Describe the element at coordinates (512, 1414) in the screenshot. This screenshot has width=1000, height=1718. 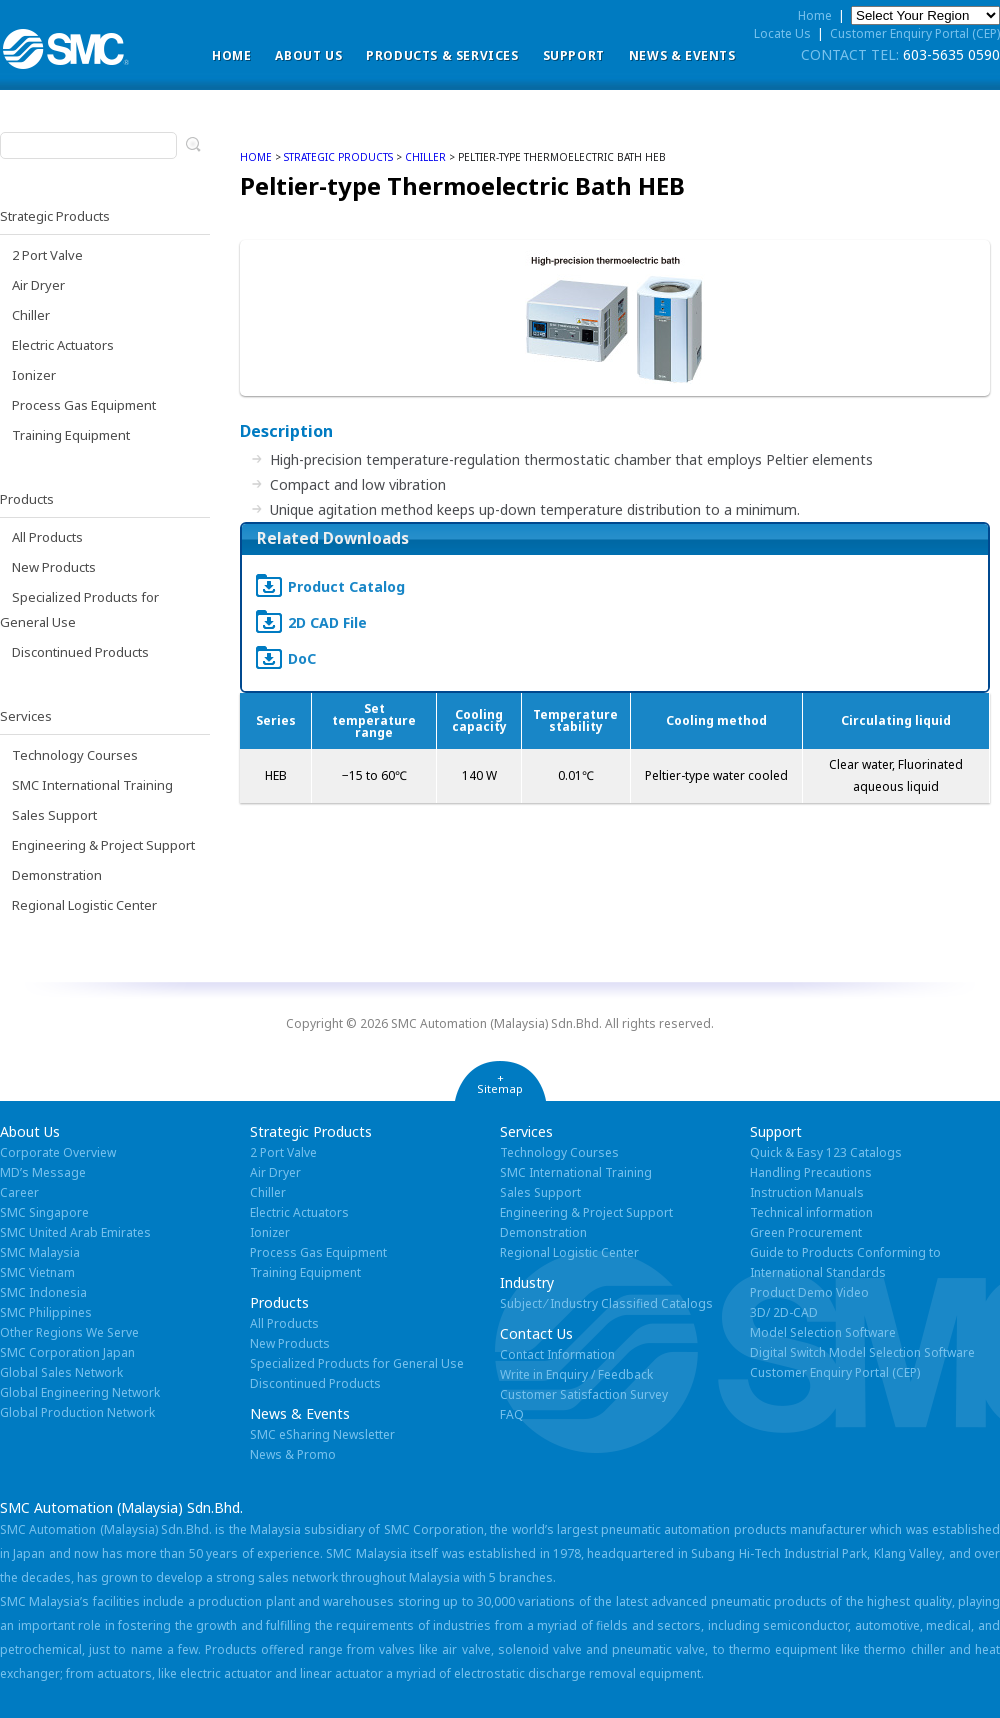
I see `FAQ` at that location.